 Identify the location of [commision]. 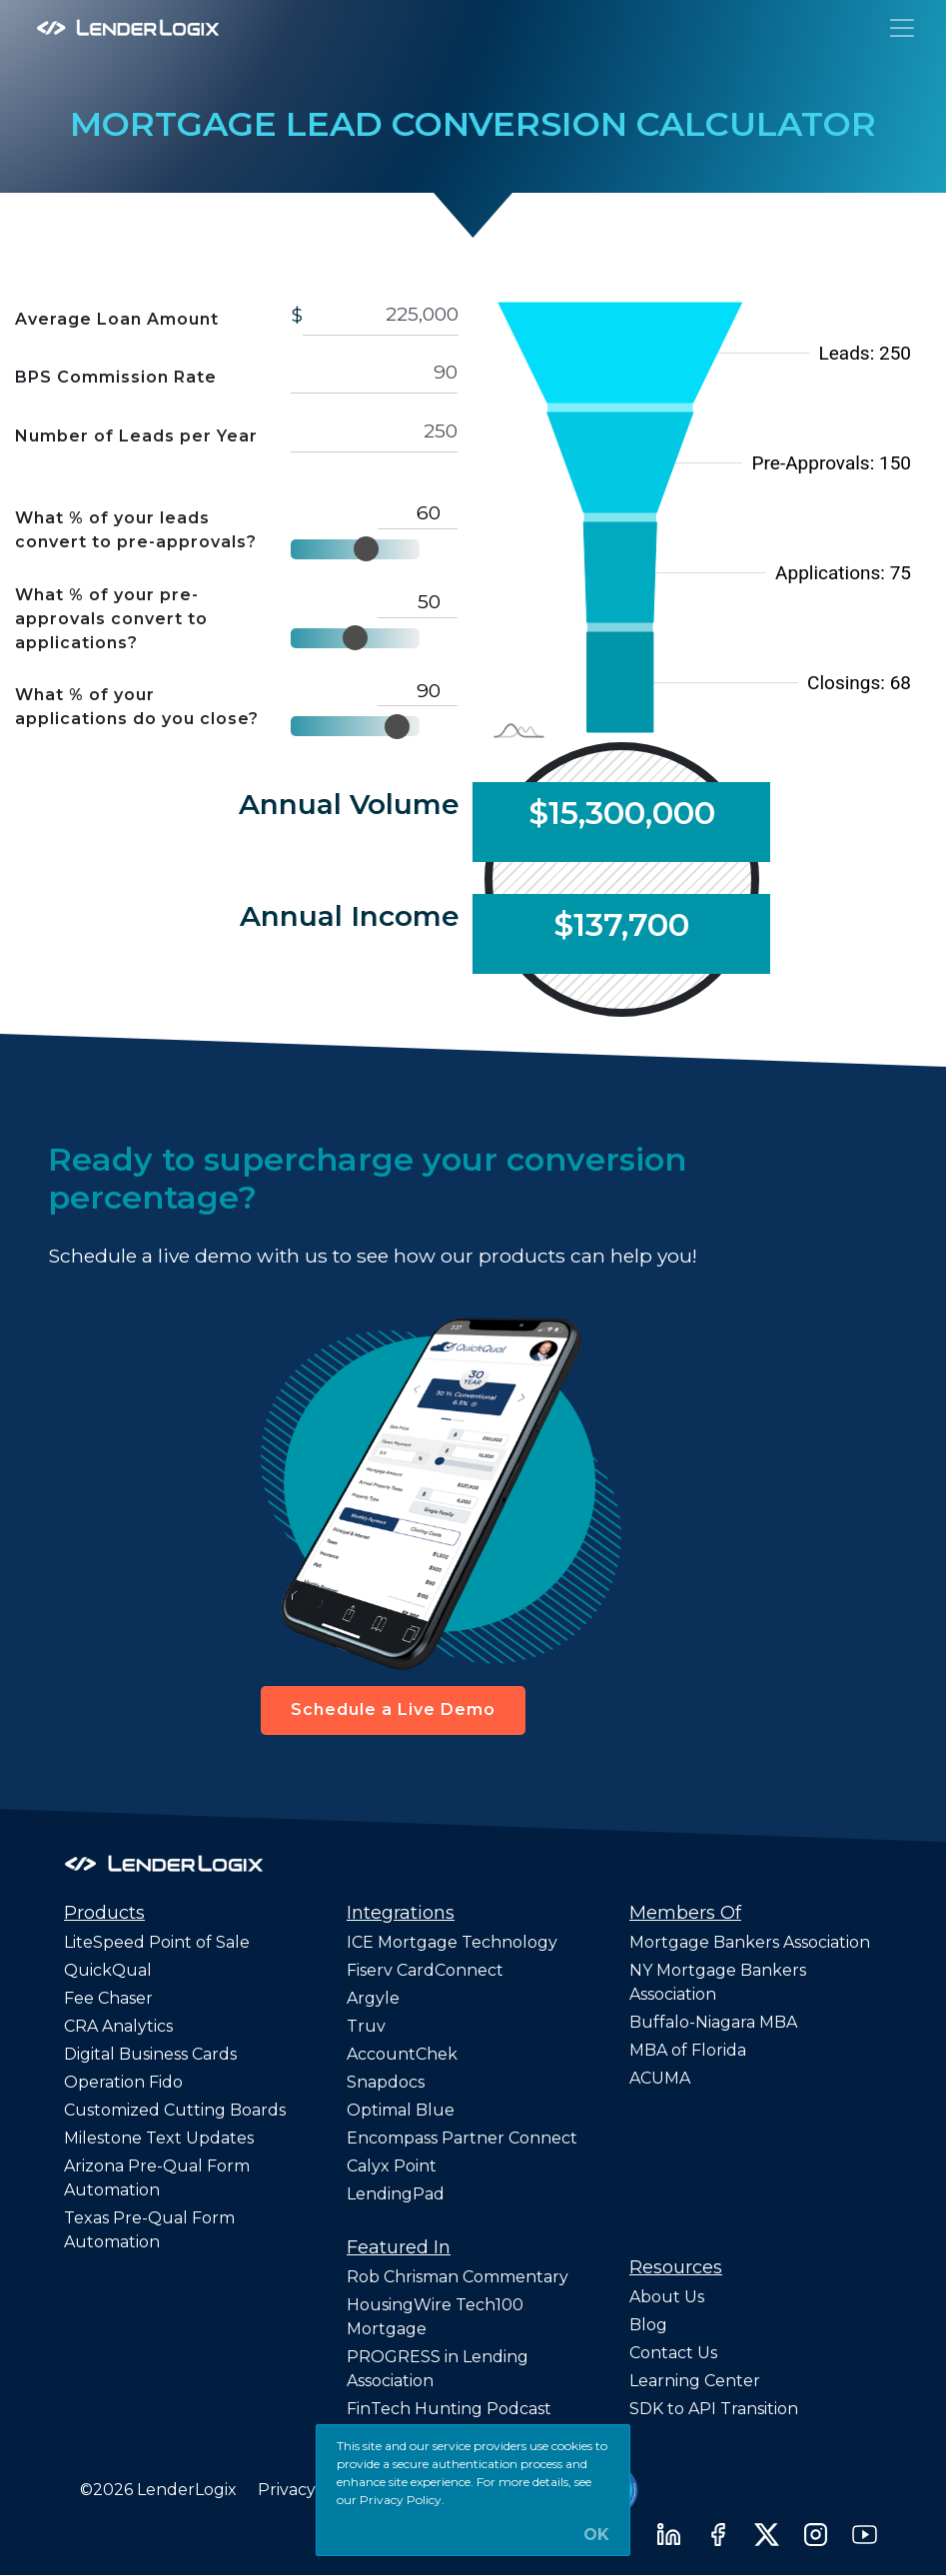
(374, 373).